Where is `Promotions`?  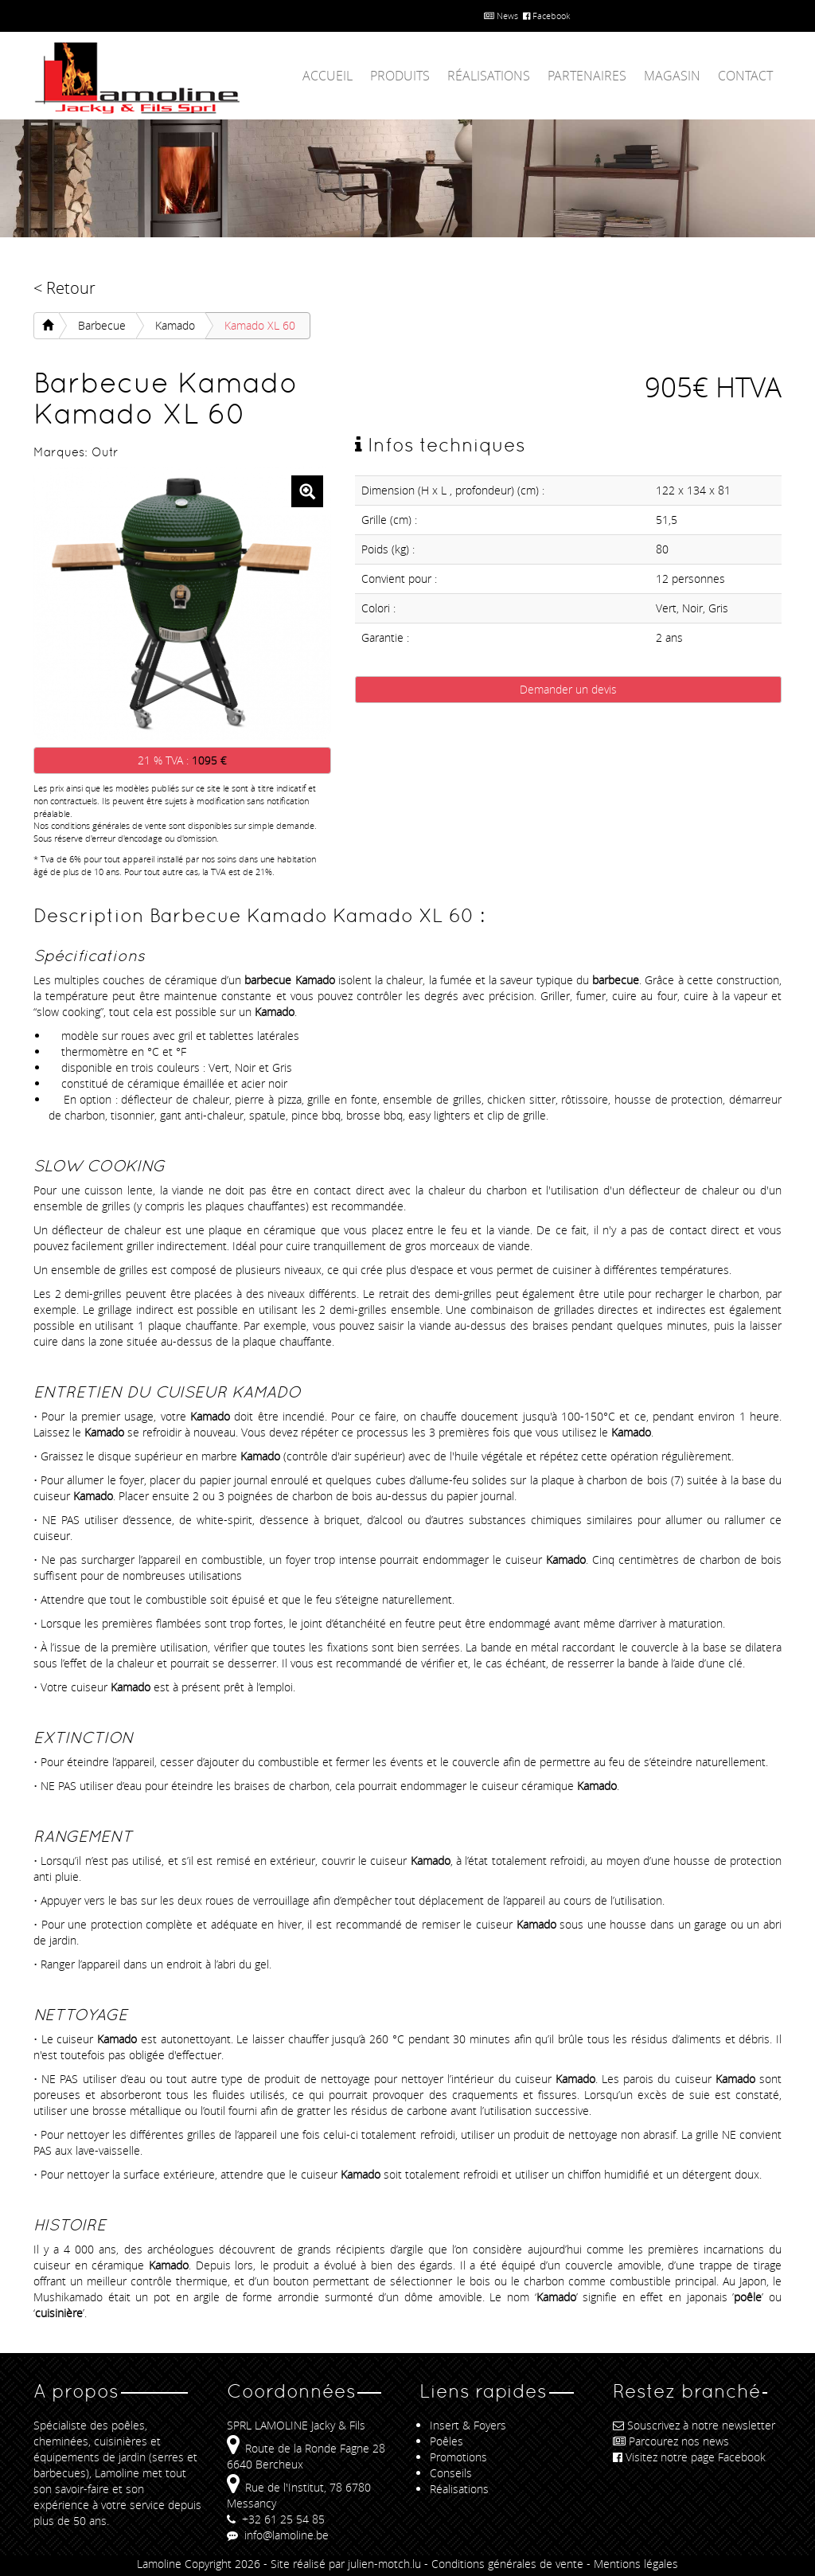 Promotions is located at coordinates (458, 2457).